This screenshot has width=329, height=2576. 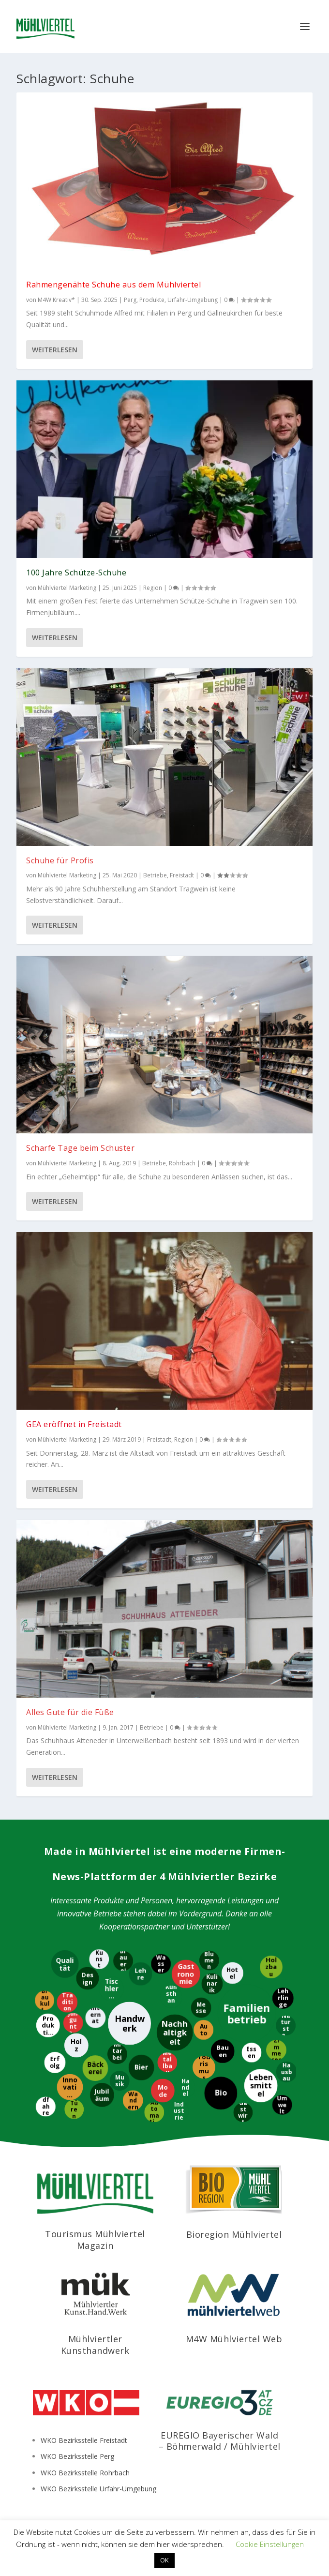 I want to click on [Jungunternehmer], so click(x=73, y=2022).